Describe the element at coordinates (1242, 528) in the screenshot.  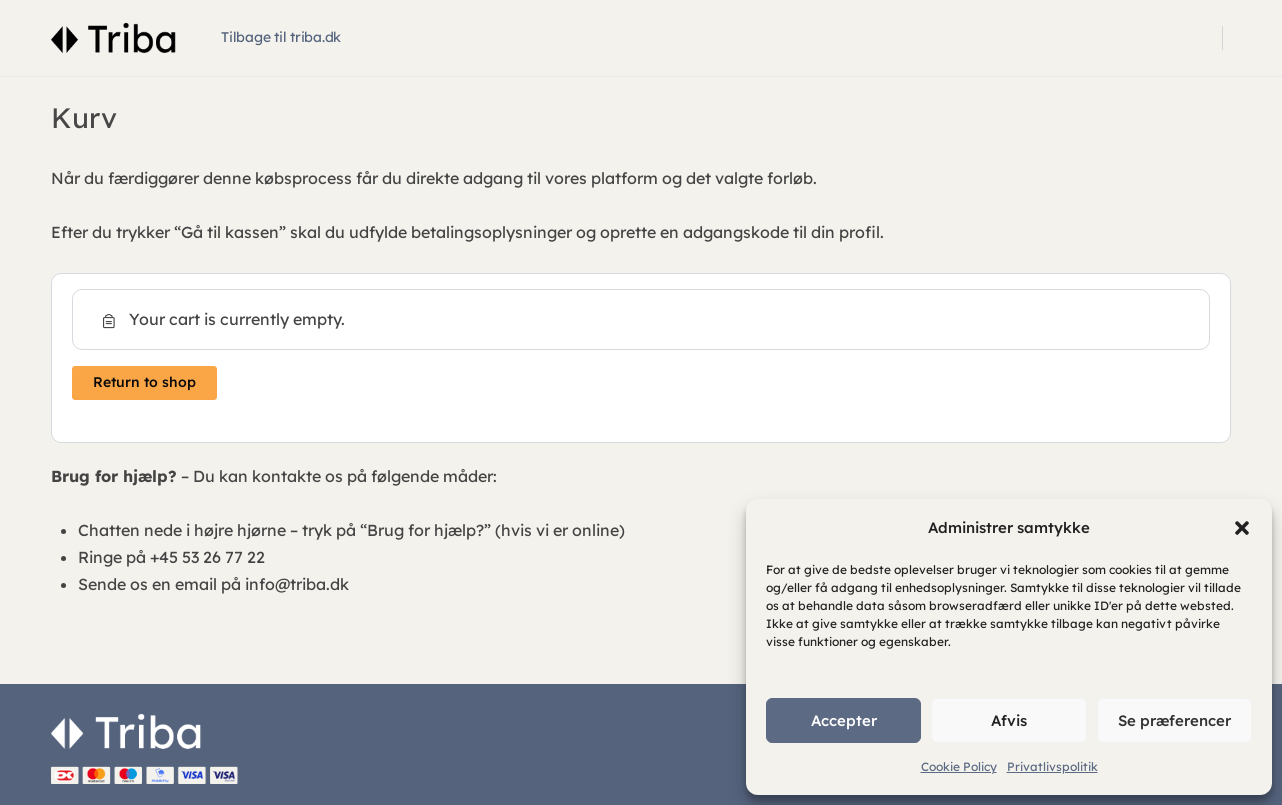
I see `[button]` at that location.